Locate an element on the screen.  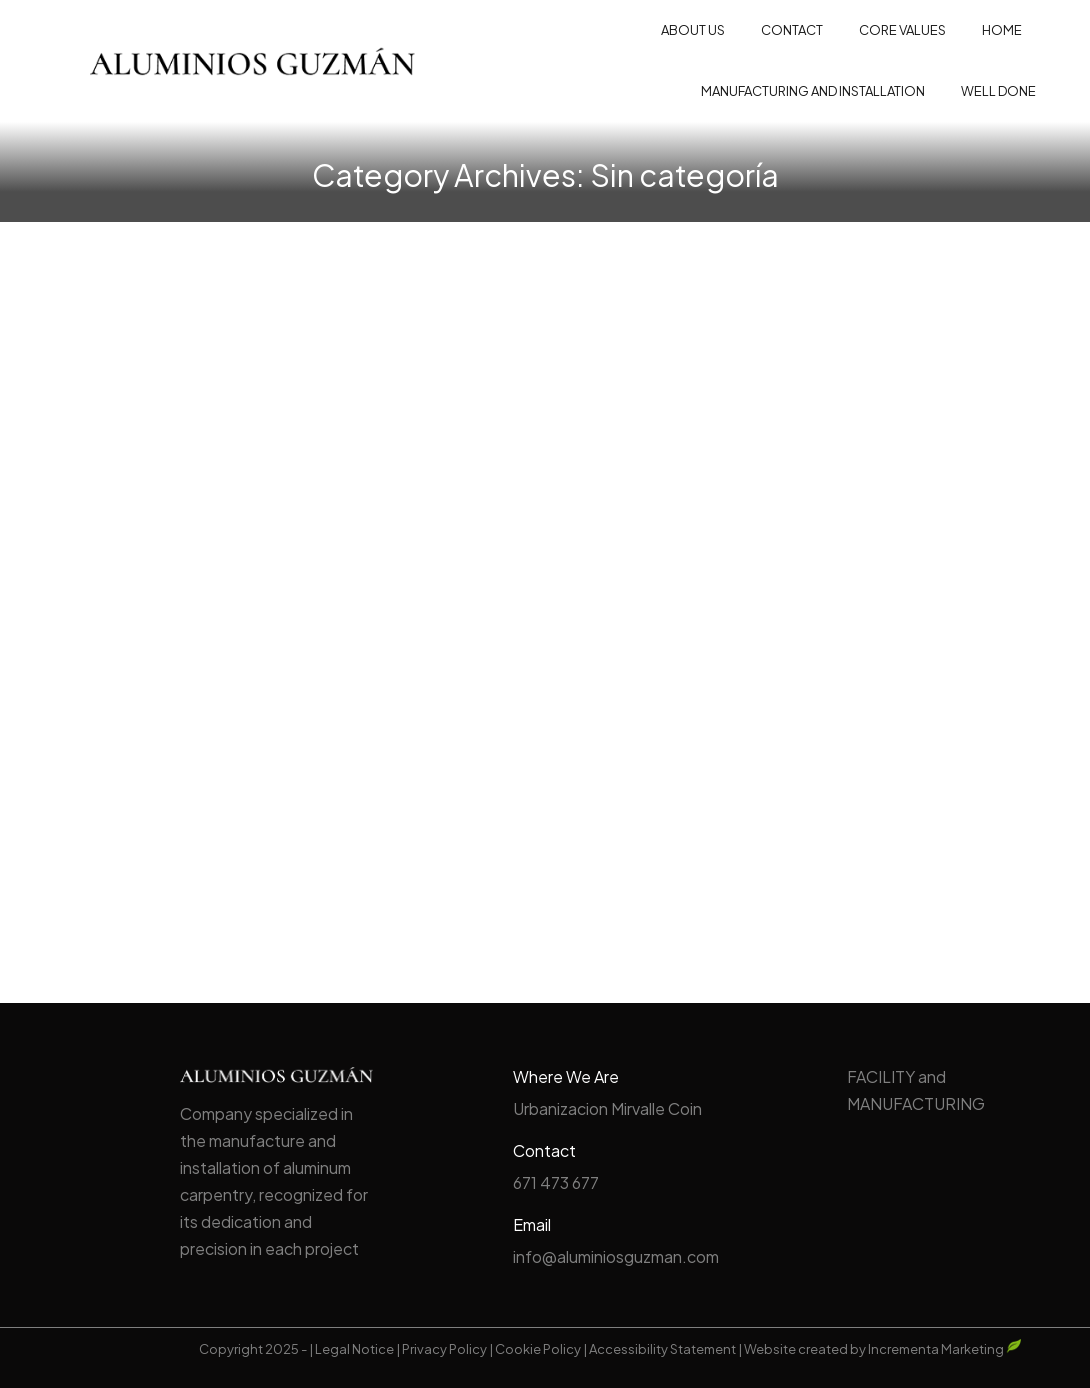
Incrementa Marketing is located at coordinates (945, 1349).